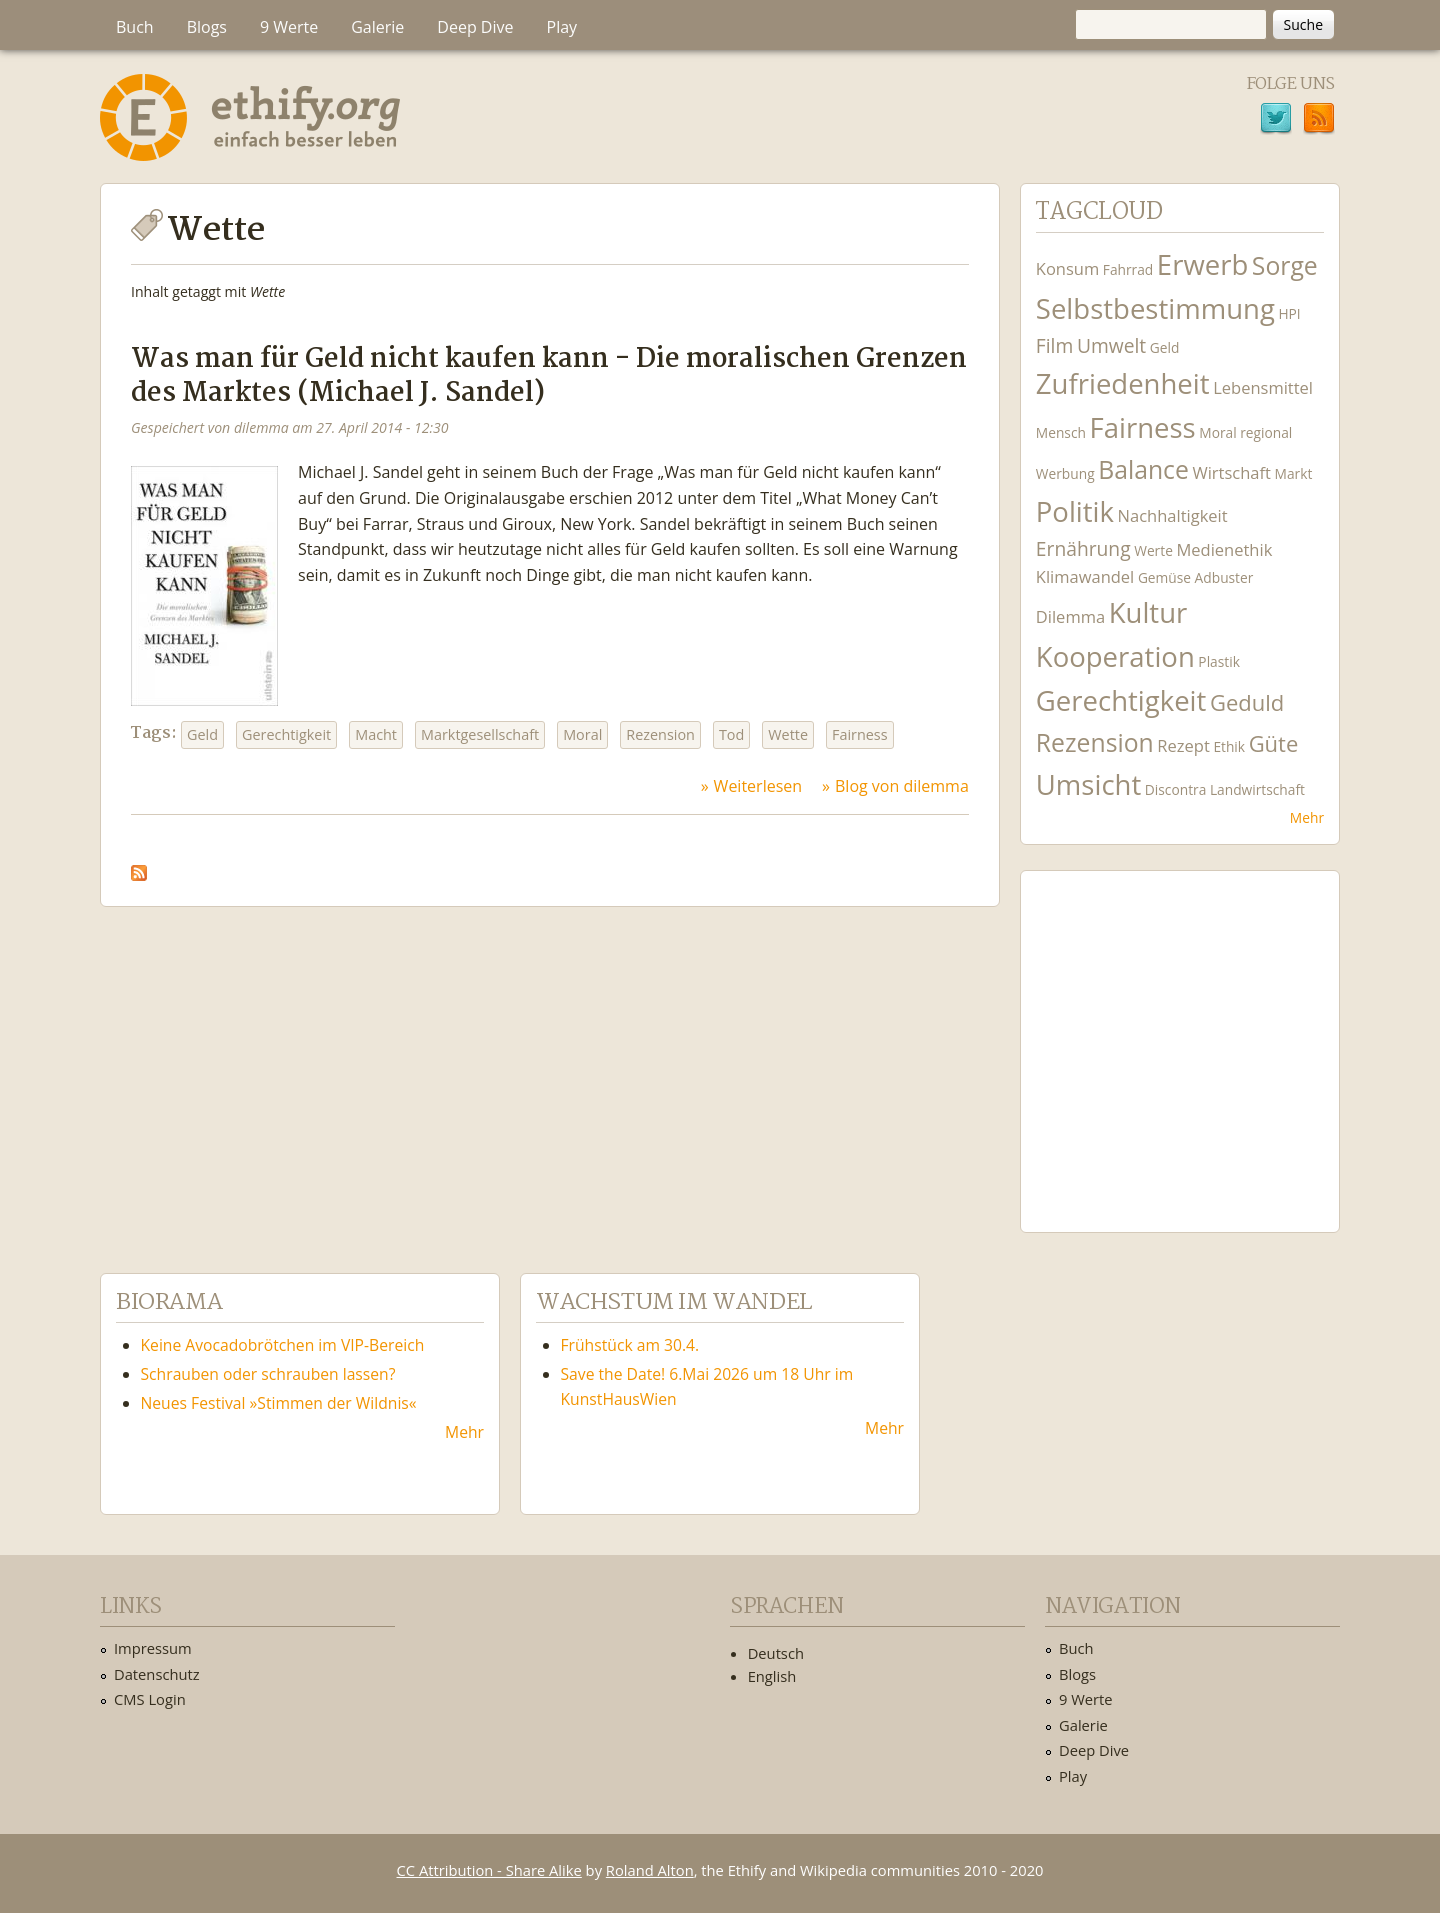 The height and width of the screenshot is (1913, 1440). Describe the element at coordinates (776, 1653) in the screenshot. I see `Deutsch` at that location.